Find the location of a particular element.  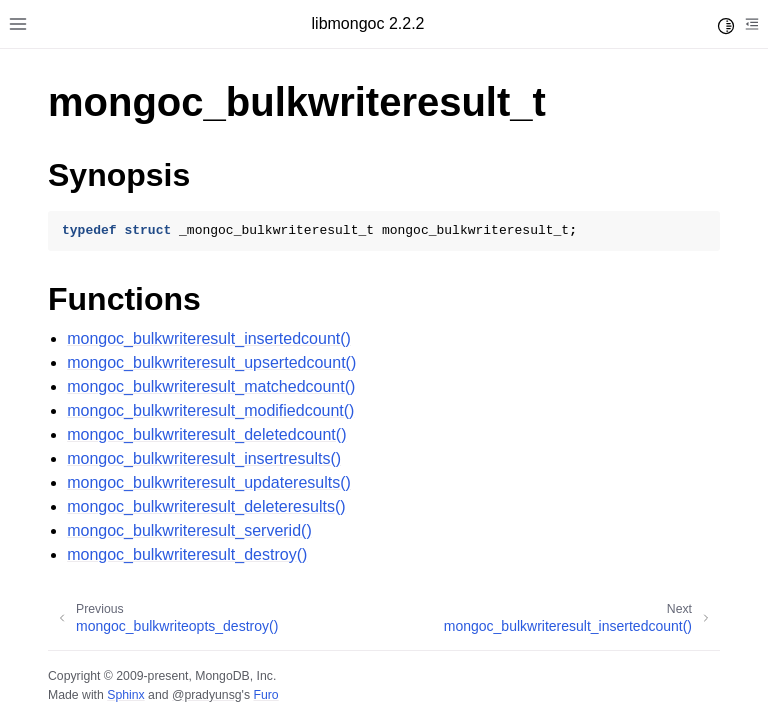

mongoc_bulkwriteresult_insertedcount() is located at coordinates (209, 338).